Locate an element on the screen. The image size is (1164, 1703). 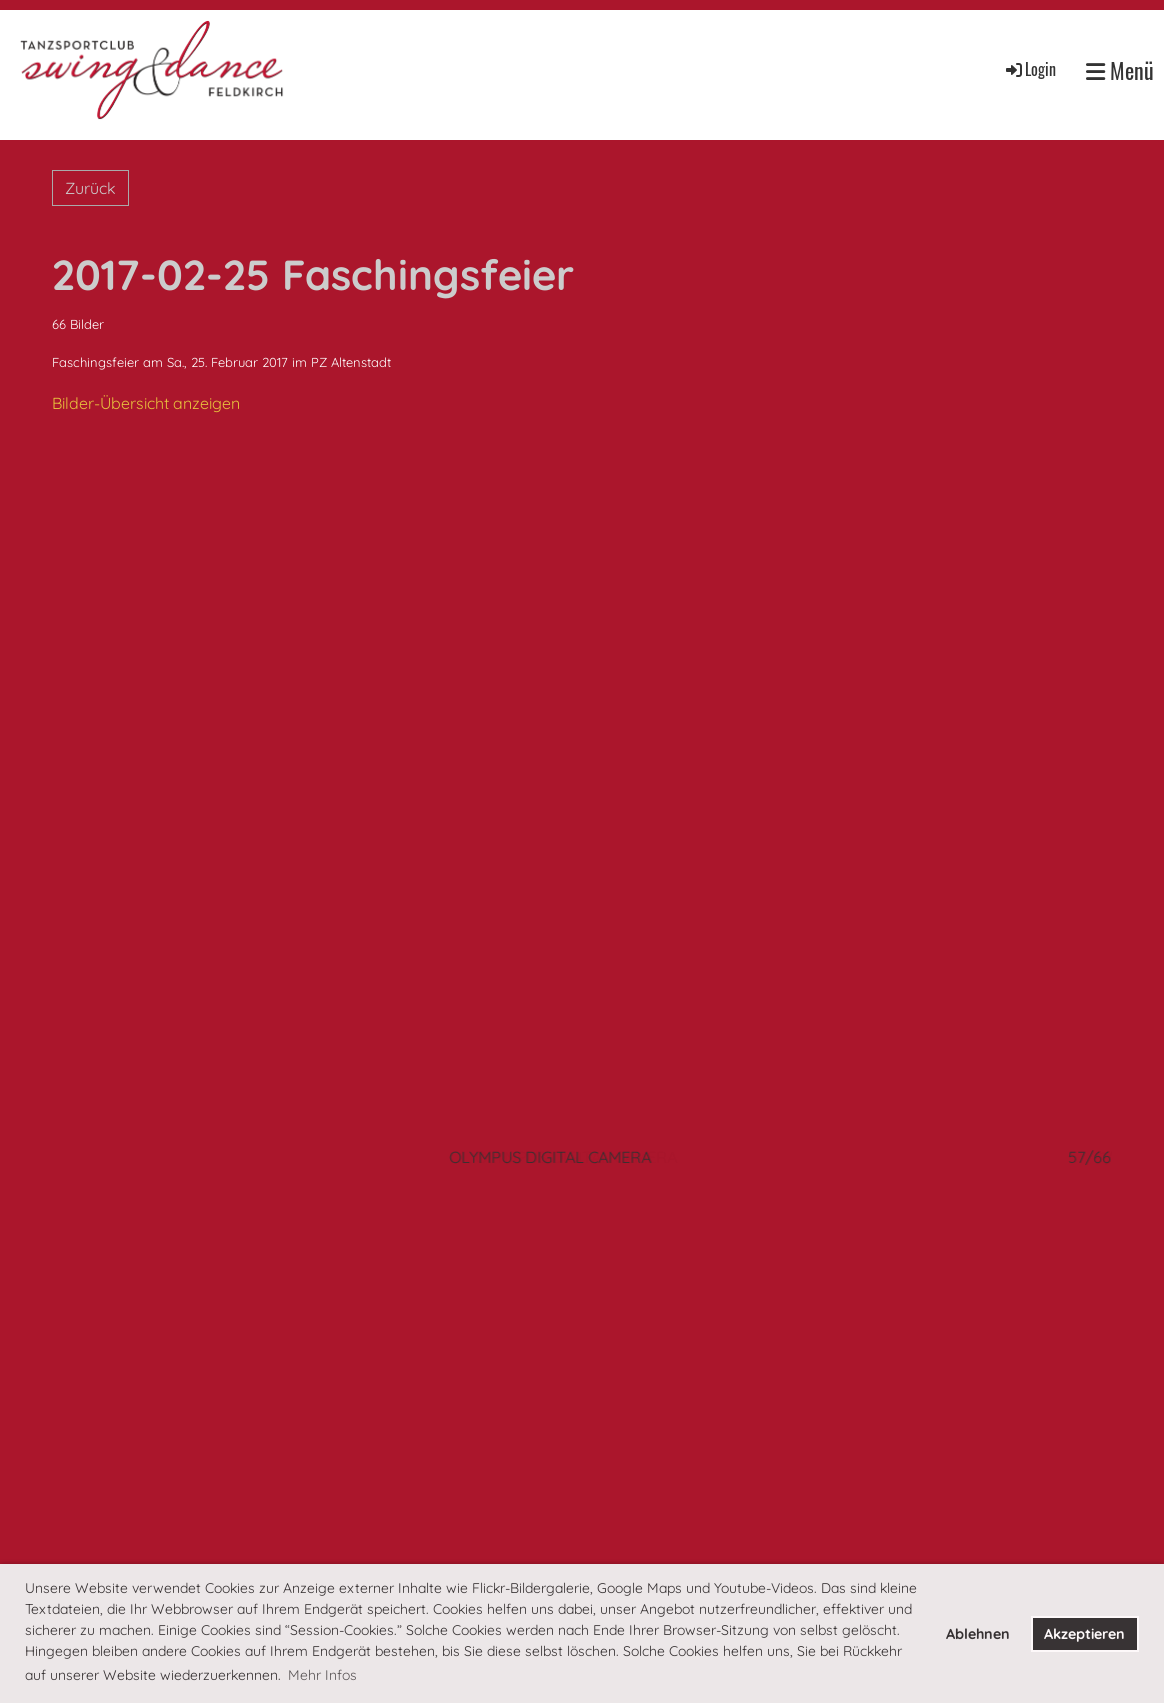
Akzeptieren [button] is located at coordinates (1084, 1634).